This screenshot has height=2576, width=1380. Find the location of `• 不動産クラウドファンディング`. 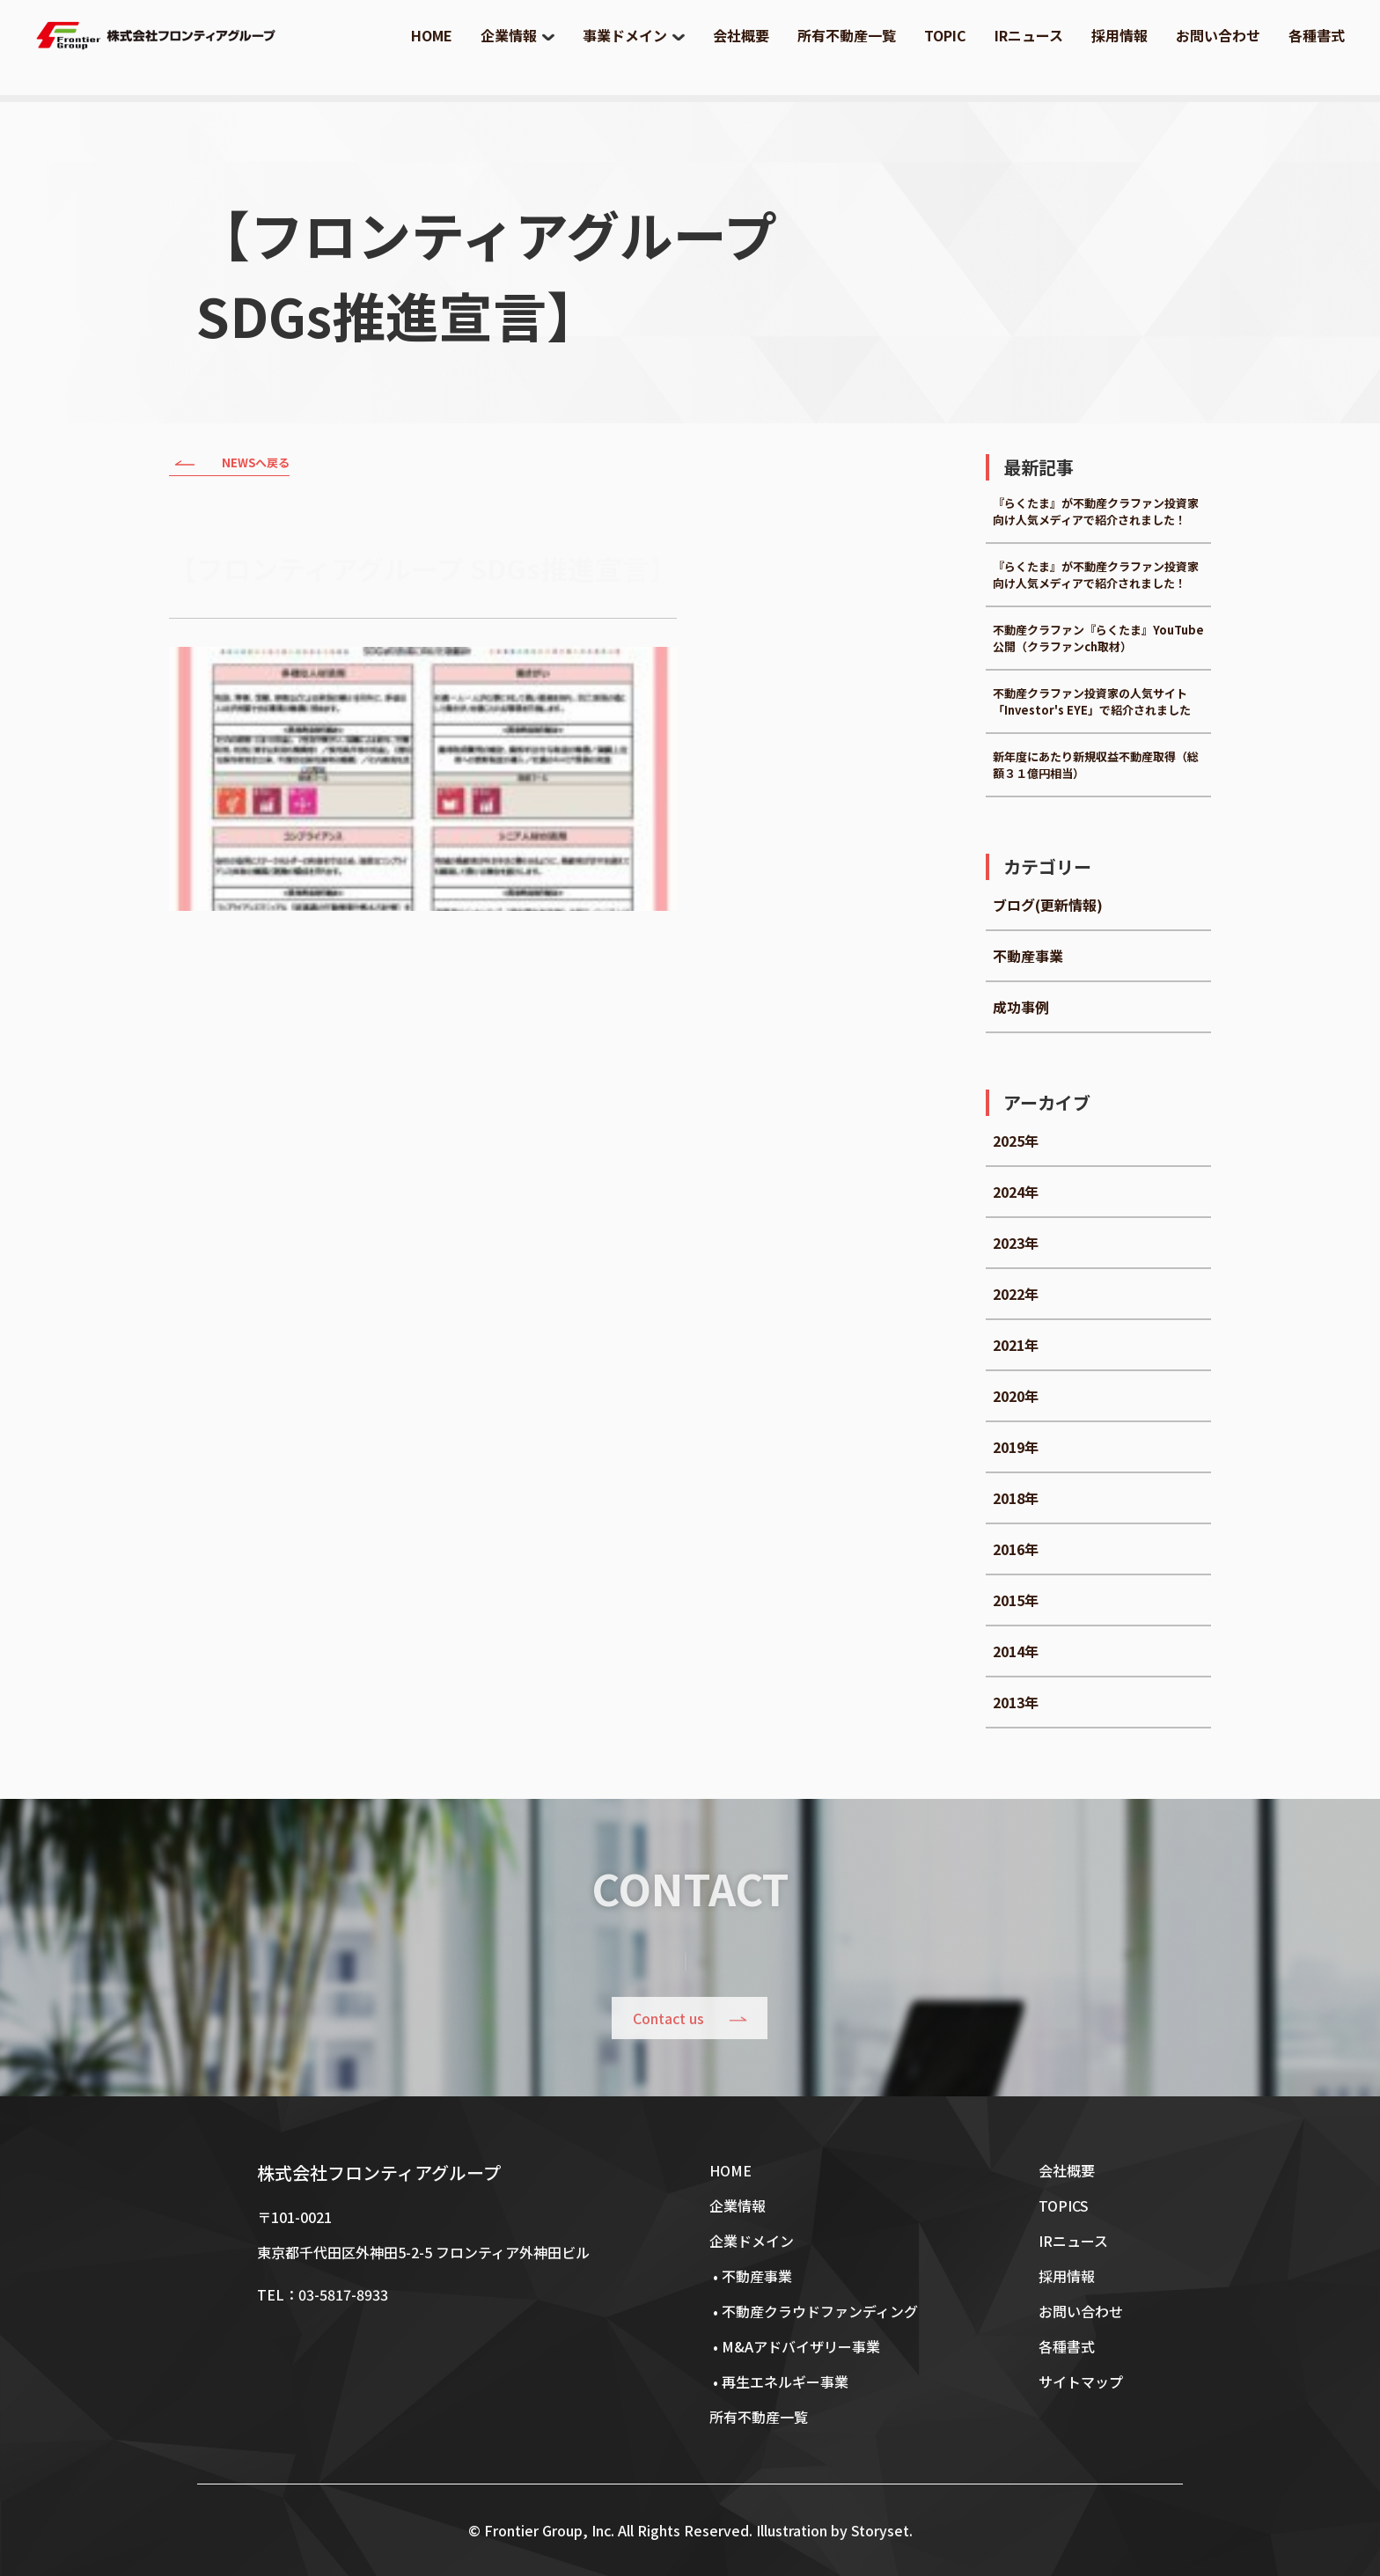

• 不動産クラウドファンディング is located at coordinates (813, 2311).